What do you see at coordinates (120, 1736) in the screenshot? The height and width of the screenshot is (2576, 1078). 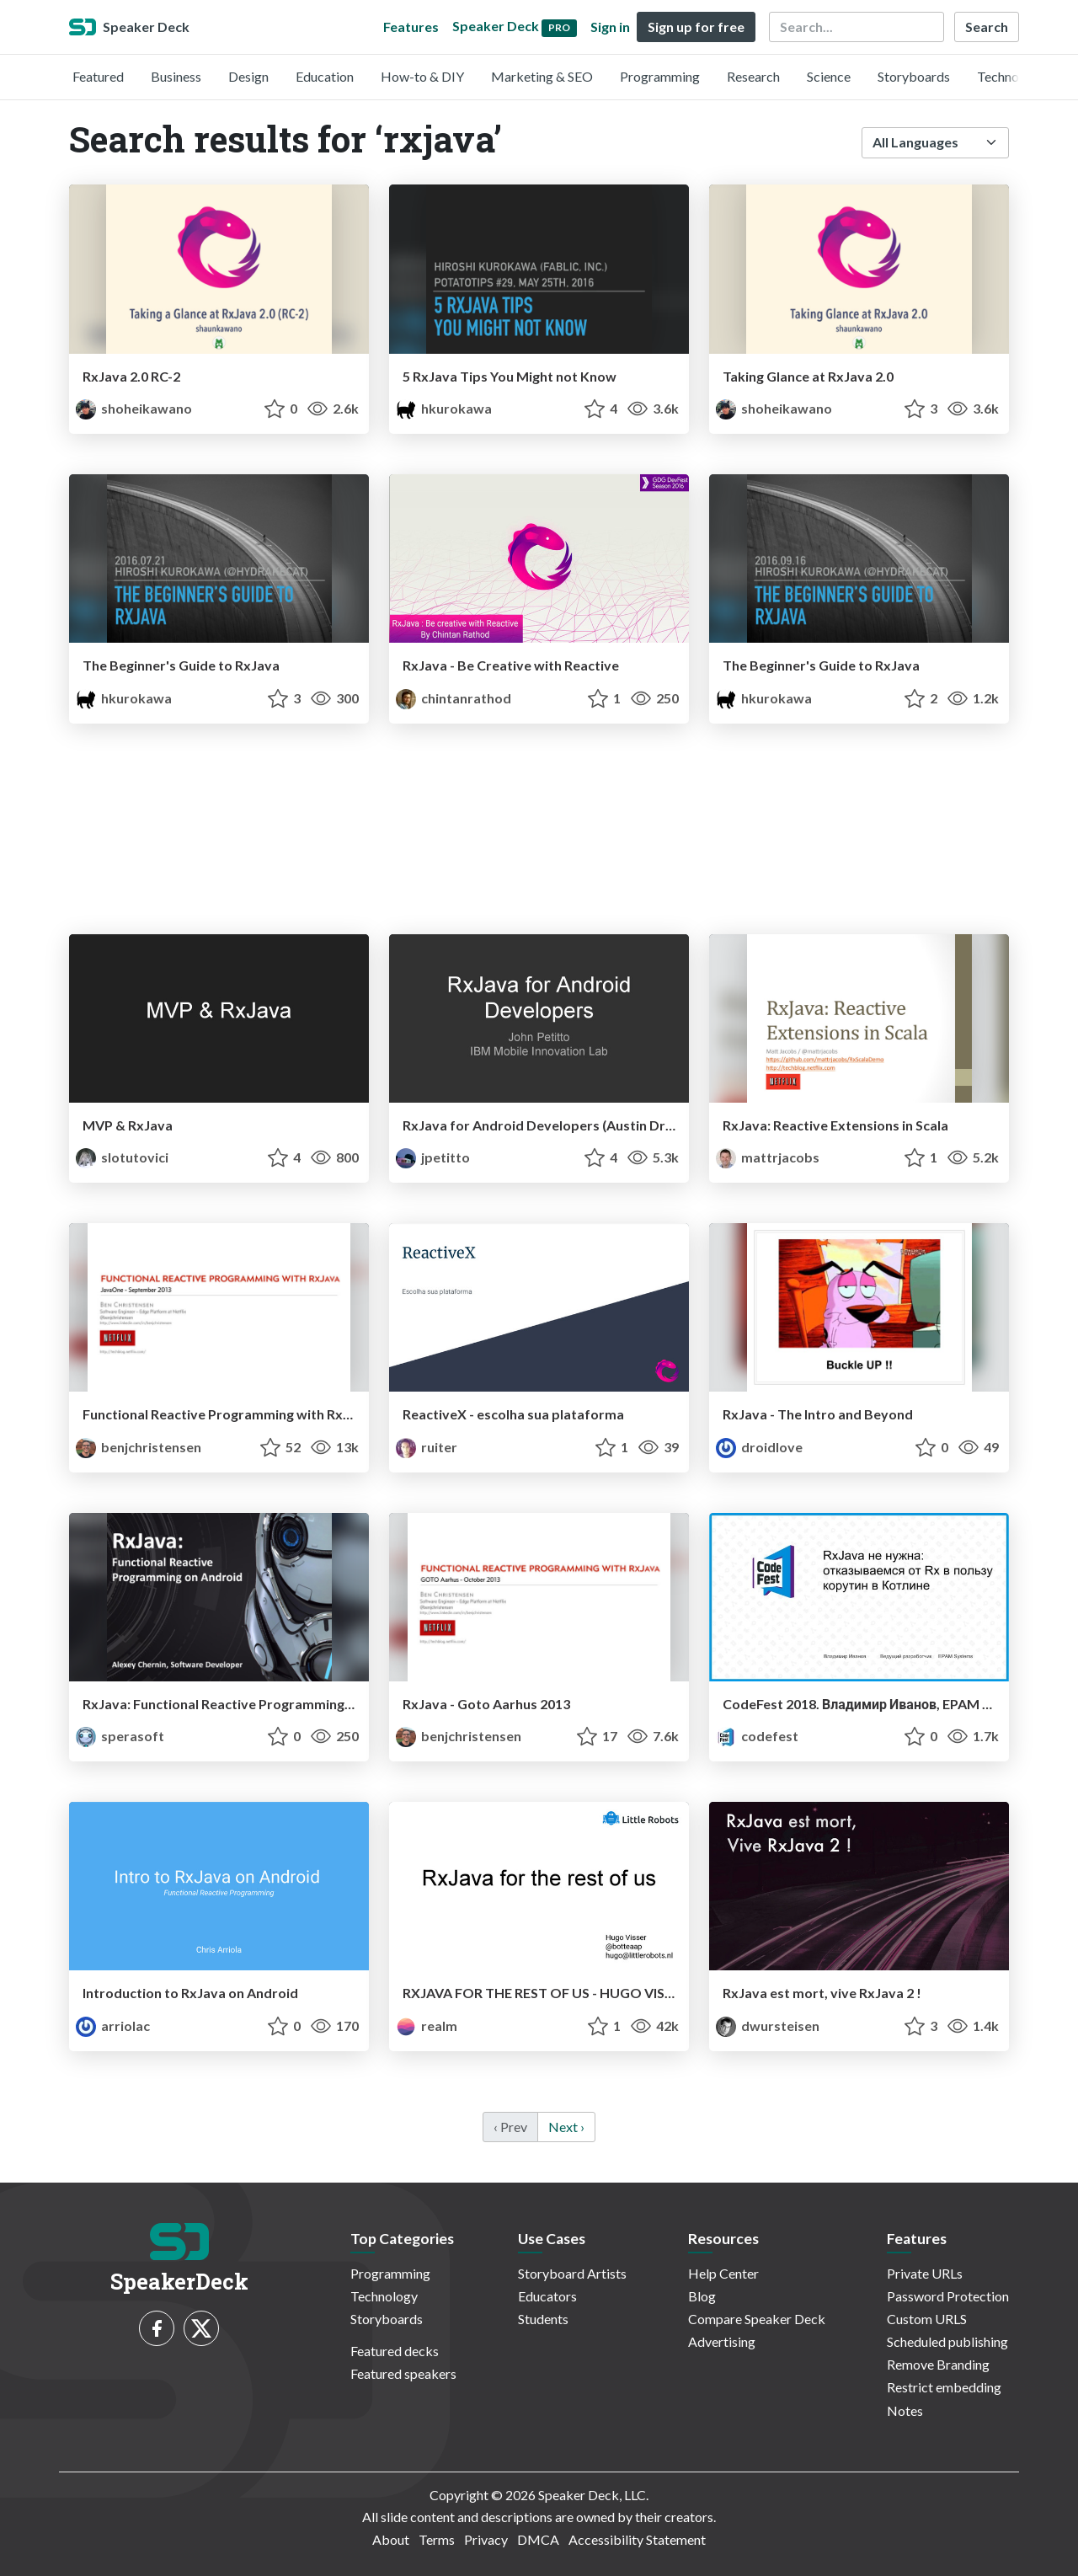 I see `sperasoft [Sperasoft profile]` at bounding box center [120, 1736].